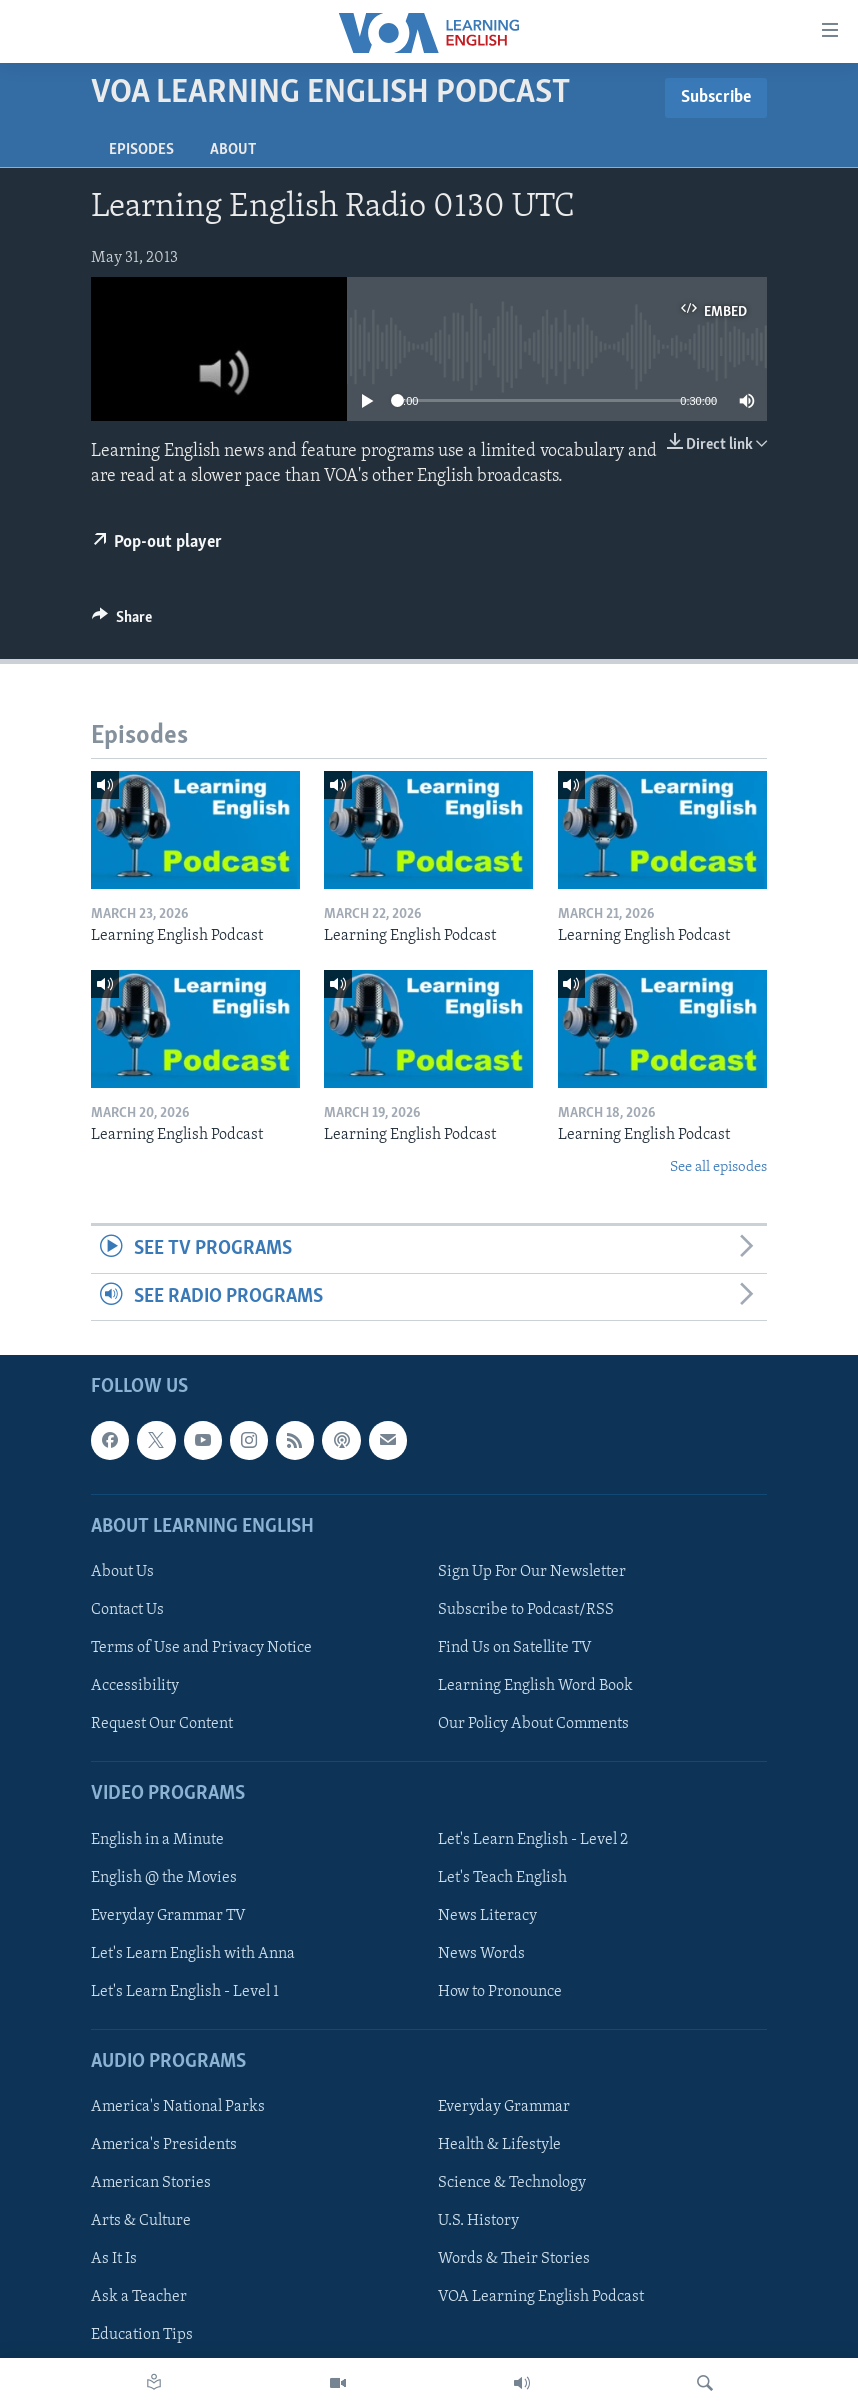 This screenshot has width=858, height=2408. What do you see at coordinates (141, 2221) in the screenshot?
I see `Arts & Culture` at bounding box center [141, 2221].